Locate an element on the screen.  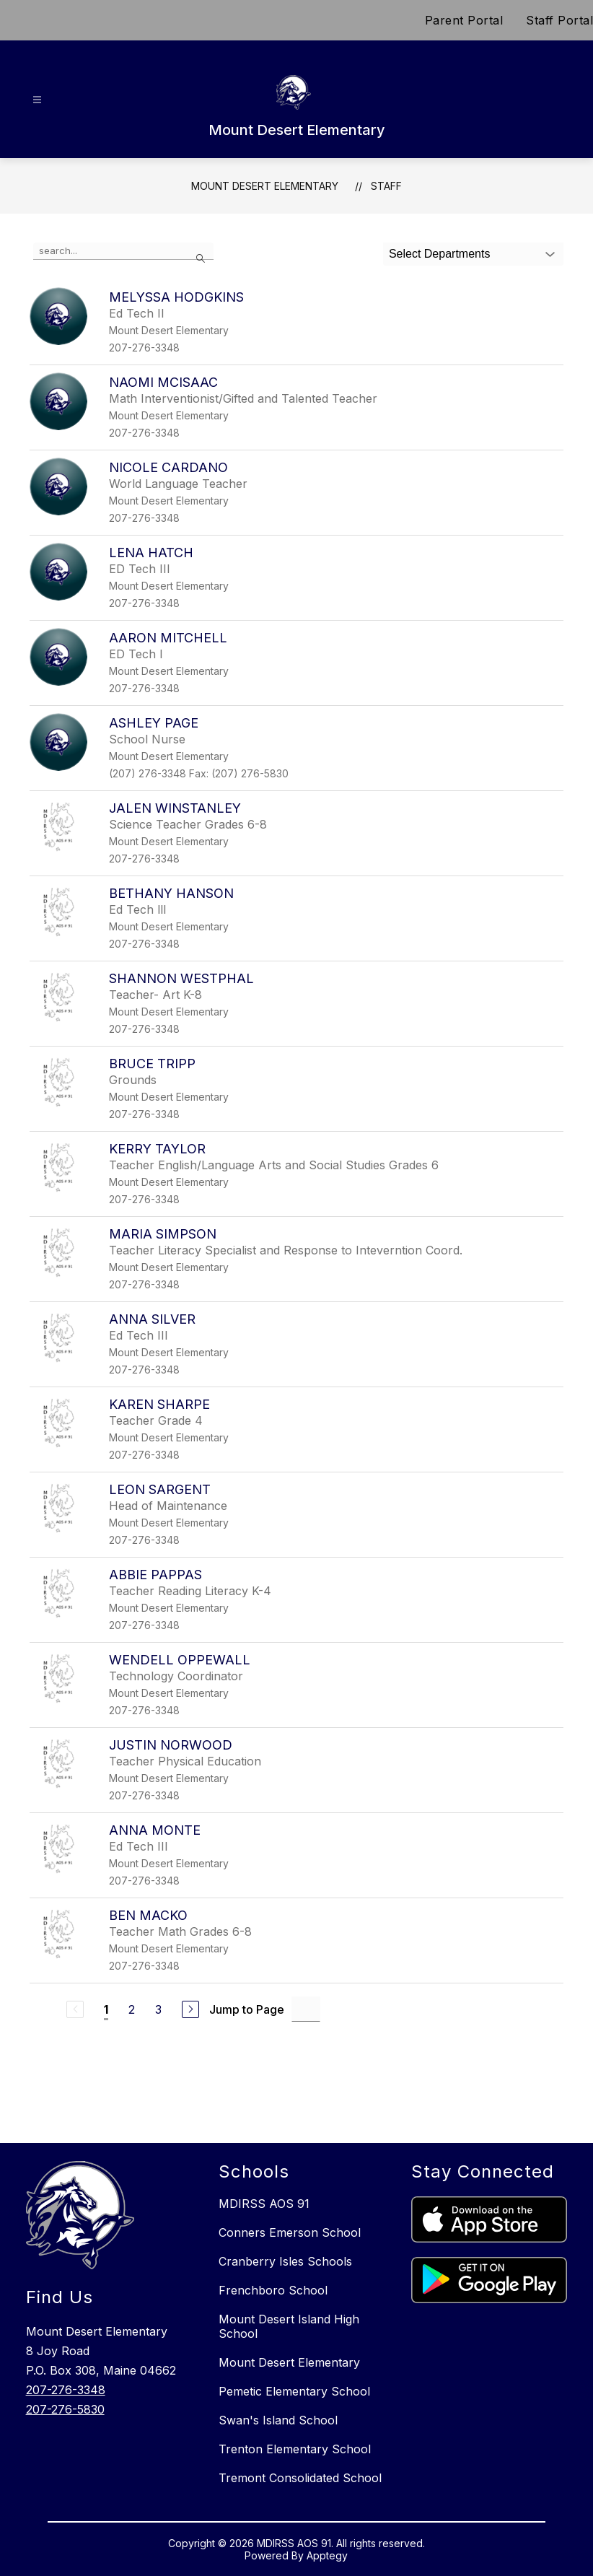
Staff is located at coordinates (386, 186).